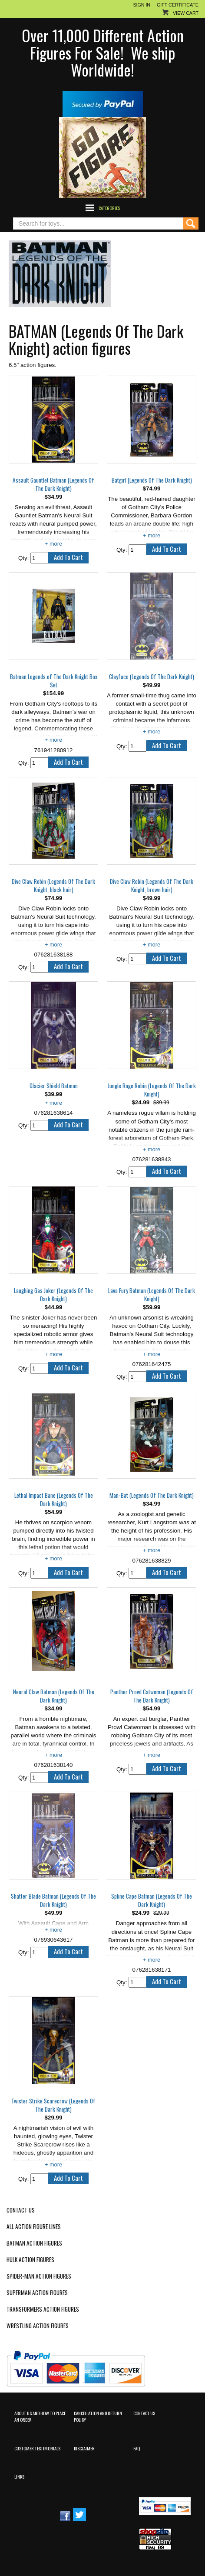 The height and width of the screenshot is (2576, 205). I want to click on Clayface (Legends Of The Dark Knight), so click(151, 677).